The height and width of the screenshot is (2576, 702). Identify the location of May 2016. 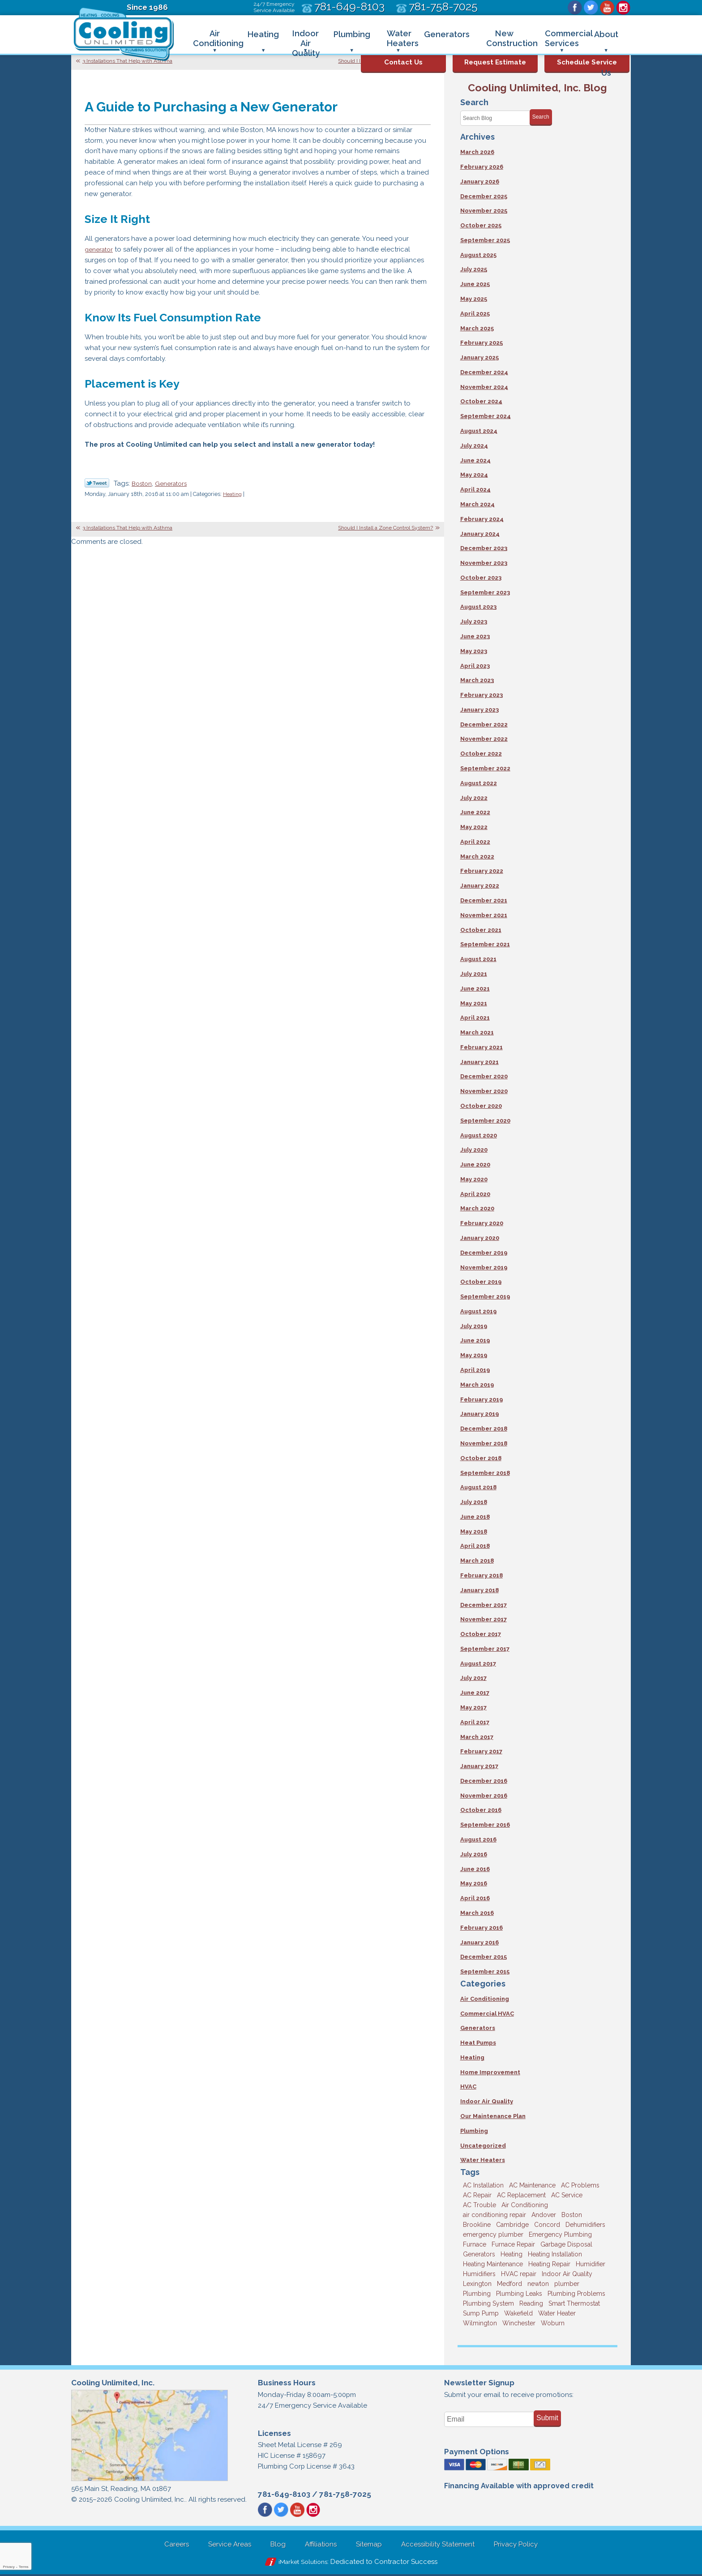
(473, 1884).